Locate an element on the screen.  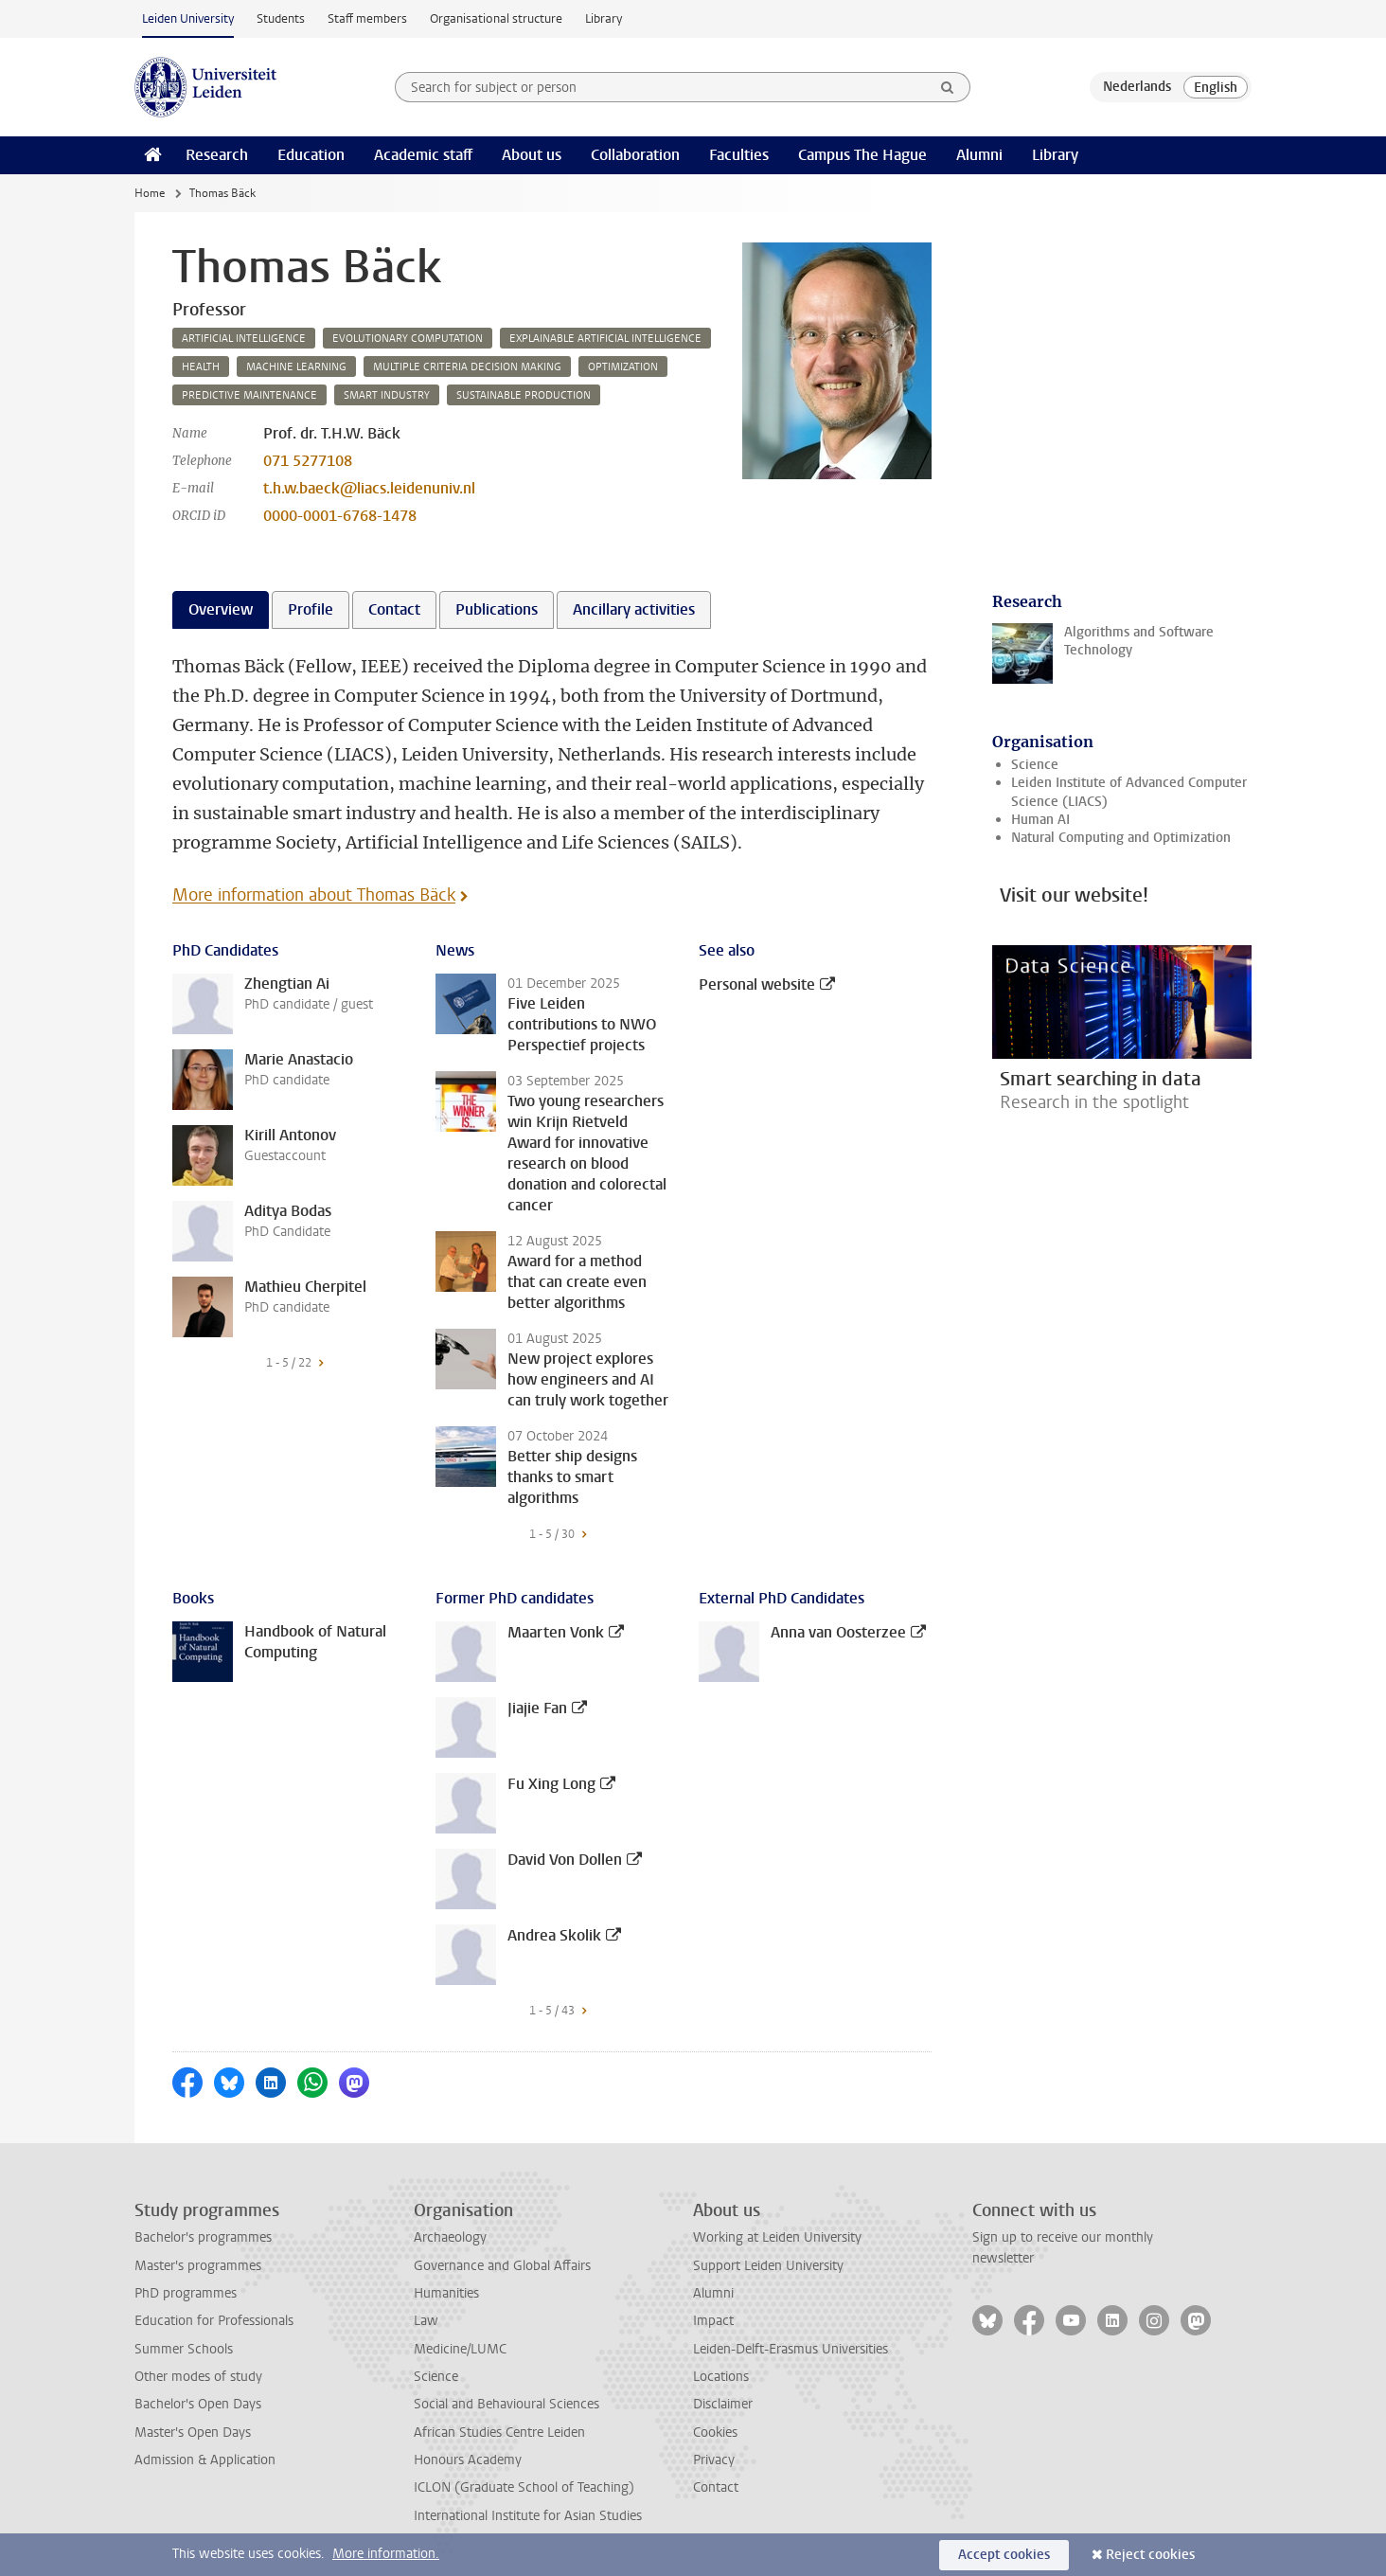
Admission & Application is located at coordinates (204, 2460).